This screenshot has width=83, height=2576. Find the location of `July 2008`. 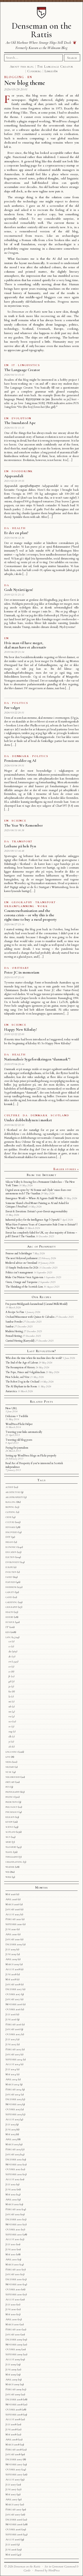

July 2008 is located at coordinates (10, 2424).